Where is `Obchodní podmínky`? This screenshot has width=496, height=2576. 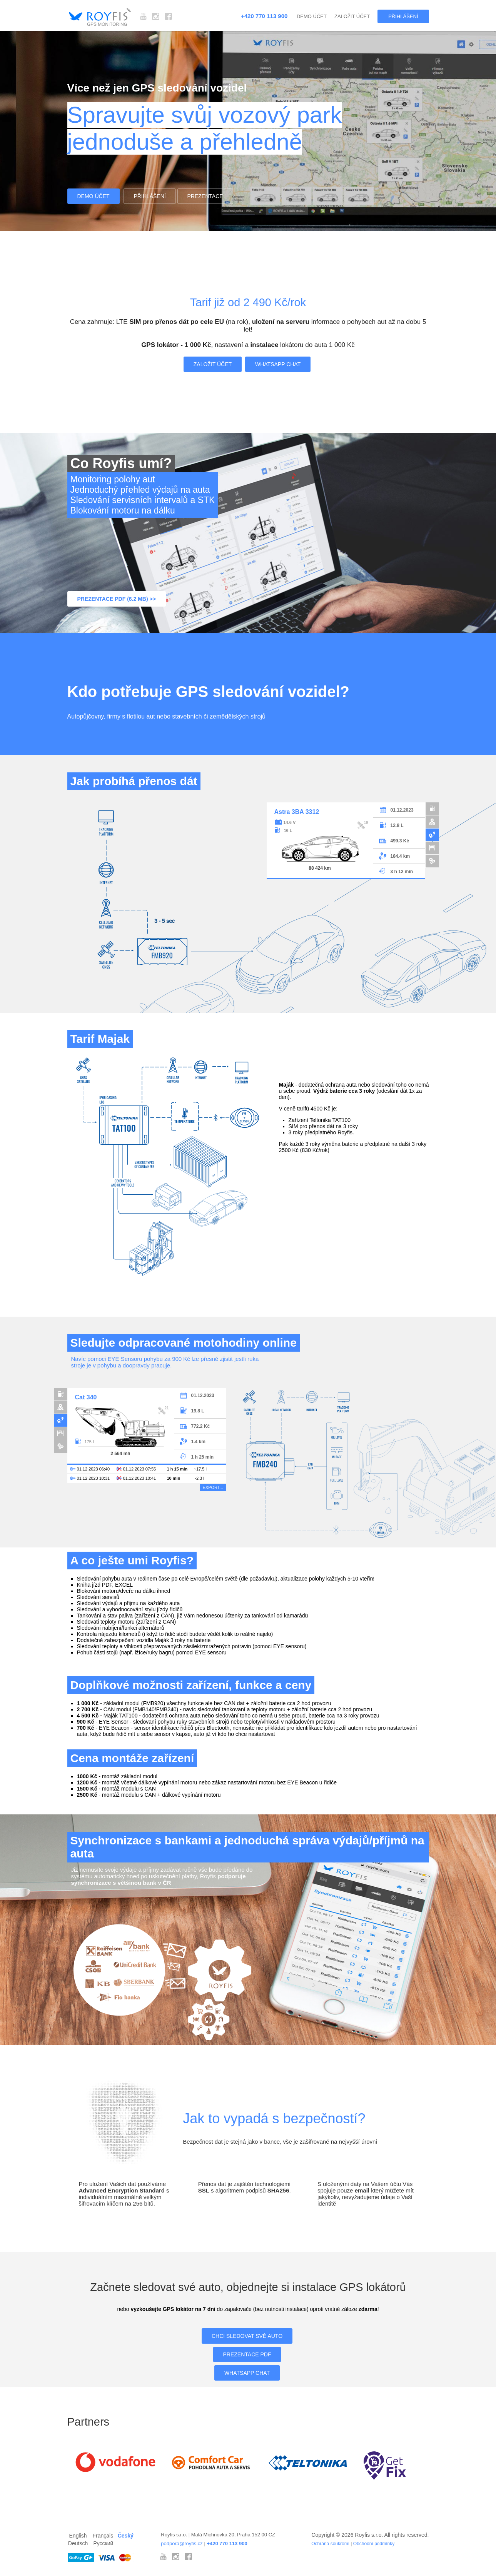 Obchodní podmínky is located at coordinates (373, 2543).